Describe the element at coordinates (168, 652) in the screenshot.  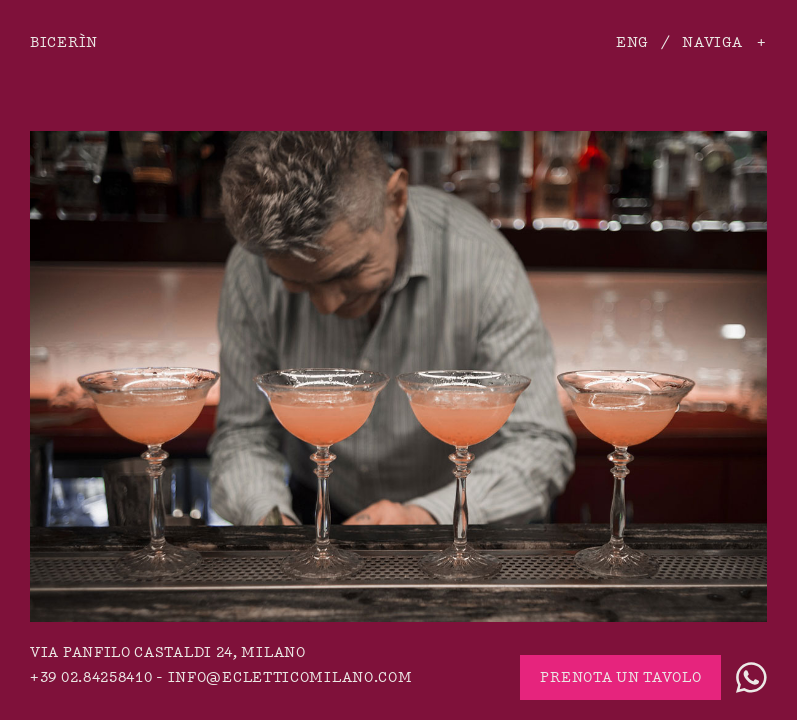
I see `via Panfilo Castaldi 24, Milano` at that location.